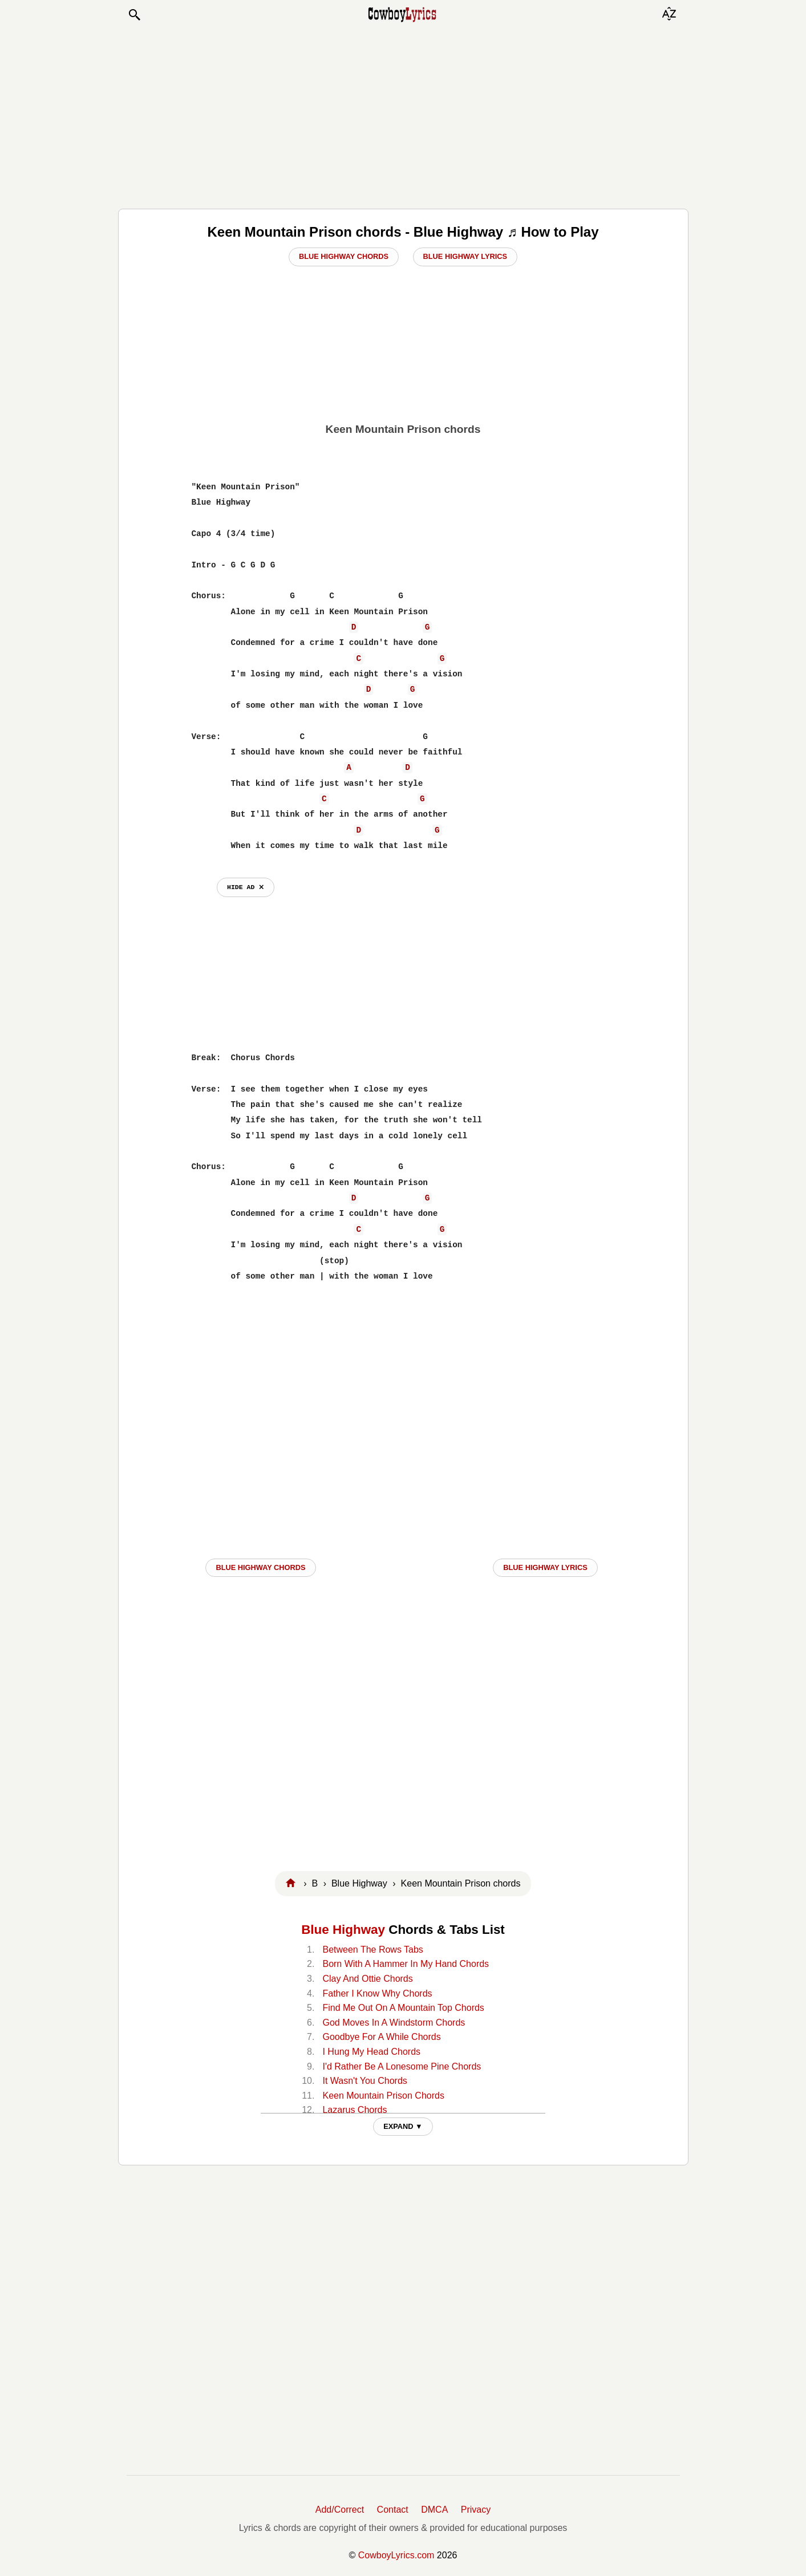  Describe the element at coordinates (367, 1978) in the screenshot. I see `Clay And Ottie Chords` at that location.